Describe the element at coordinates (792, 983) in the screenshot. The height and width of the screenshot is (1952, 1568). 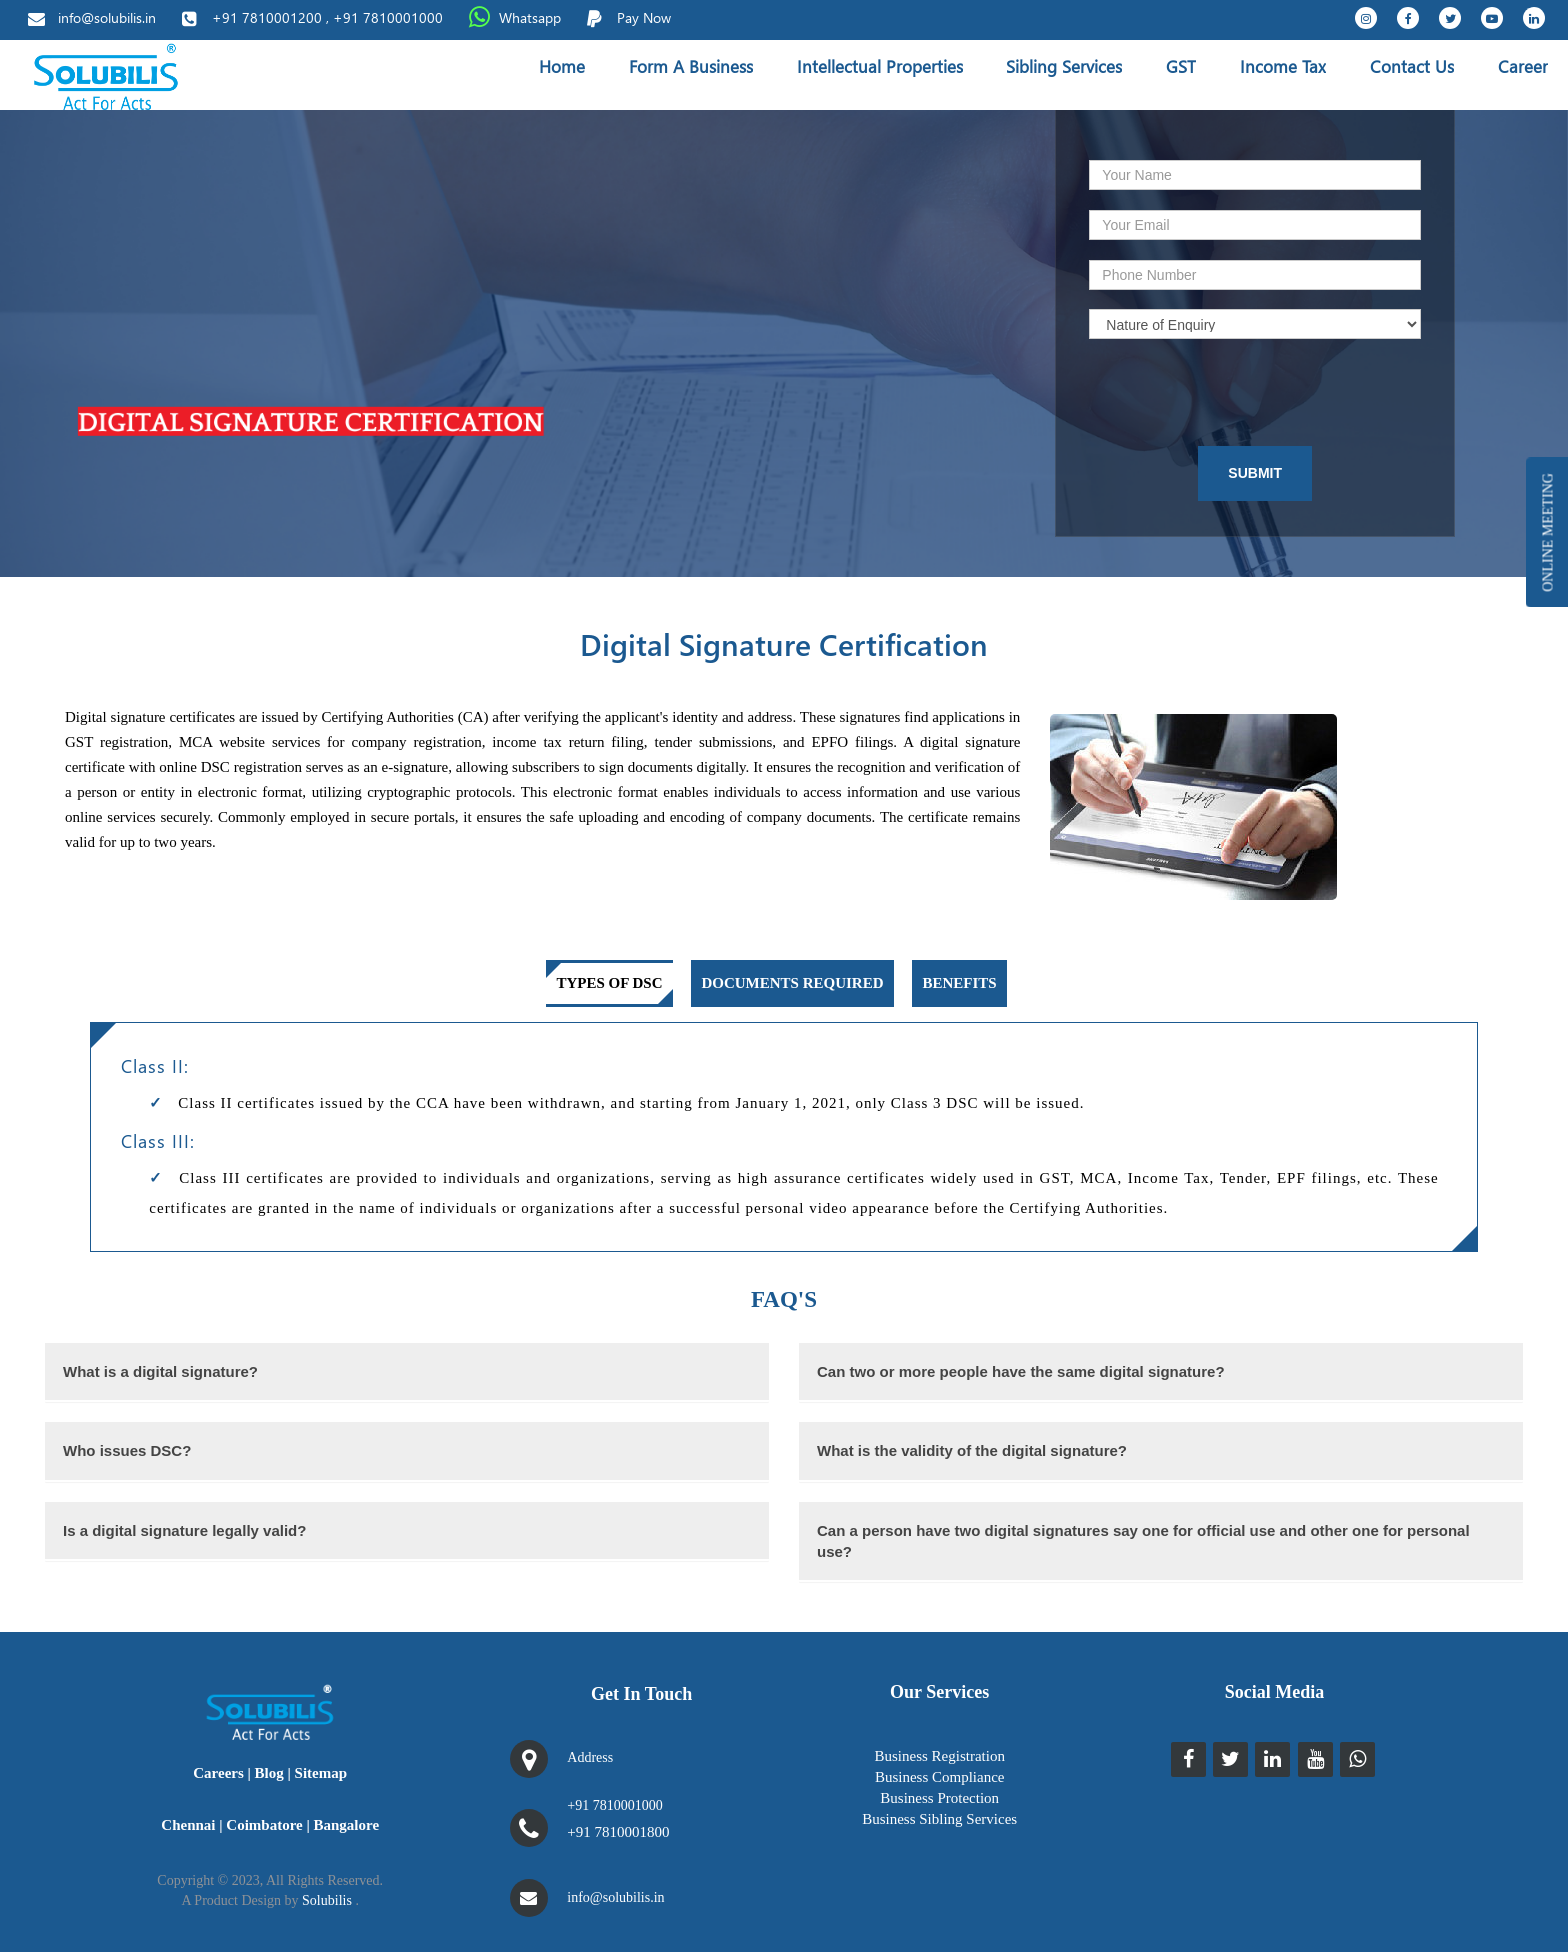
I see `Documents required [tab]` at that location.